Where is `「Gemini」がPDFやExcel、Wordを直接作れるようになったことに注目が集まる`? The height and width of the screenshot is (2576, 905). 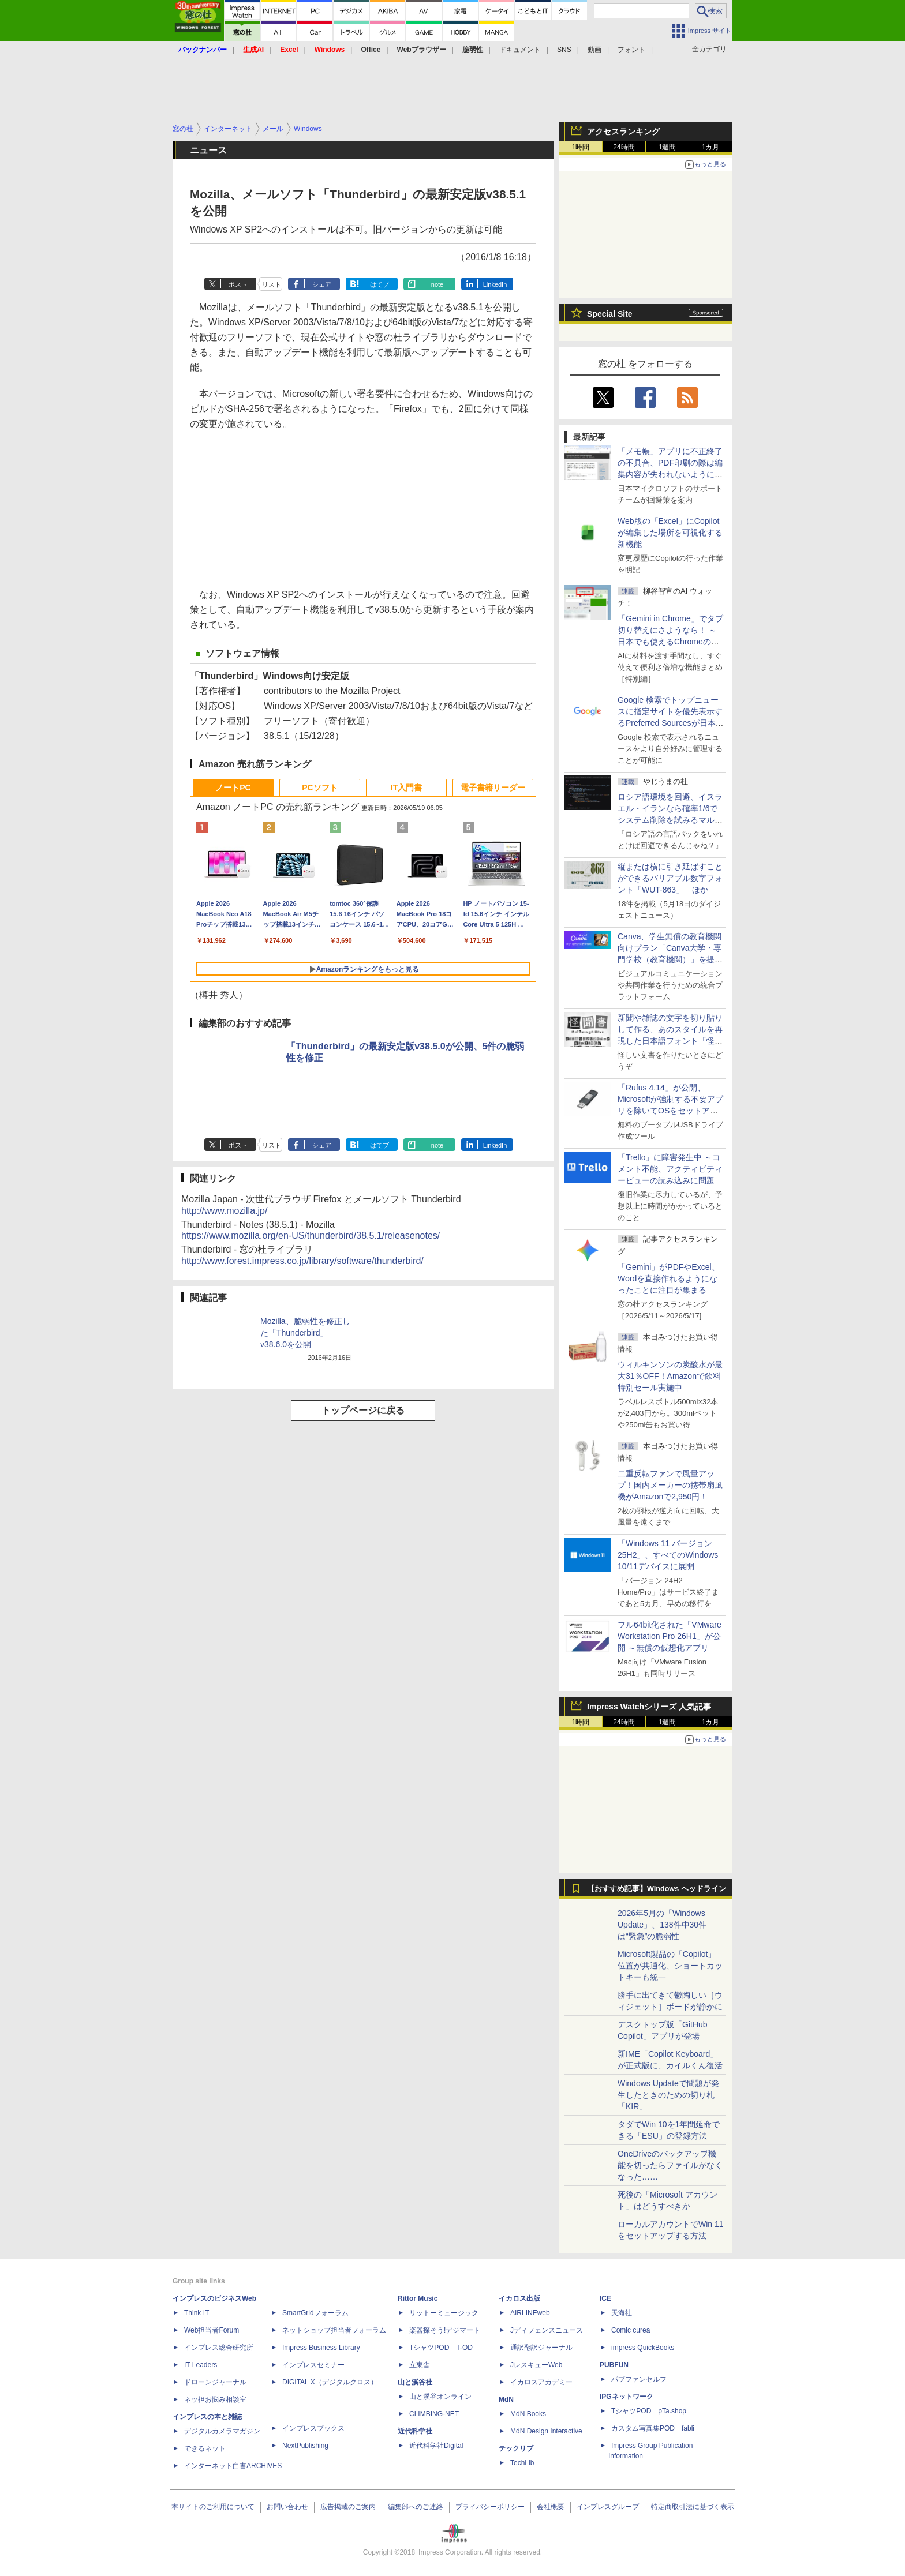
「Gemini」がPDFやExcel、Wordを直接作れるようになったことに注目が集まる is located at coordinates (669, 1278).